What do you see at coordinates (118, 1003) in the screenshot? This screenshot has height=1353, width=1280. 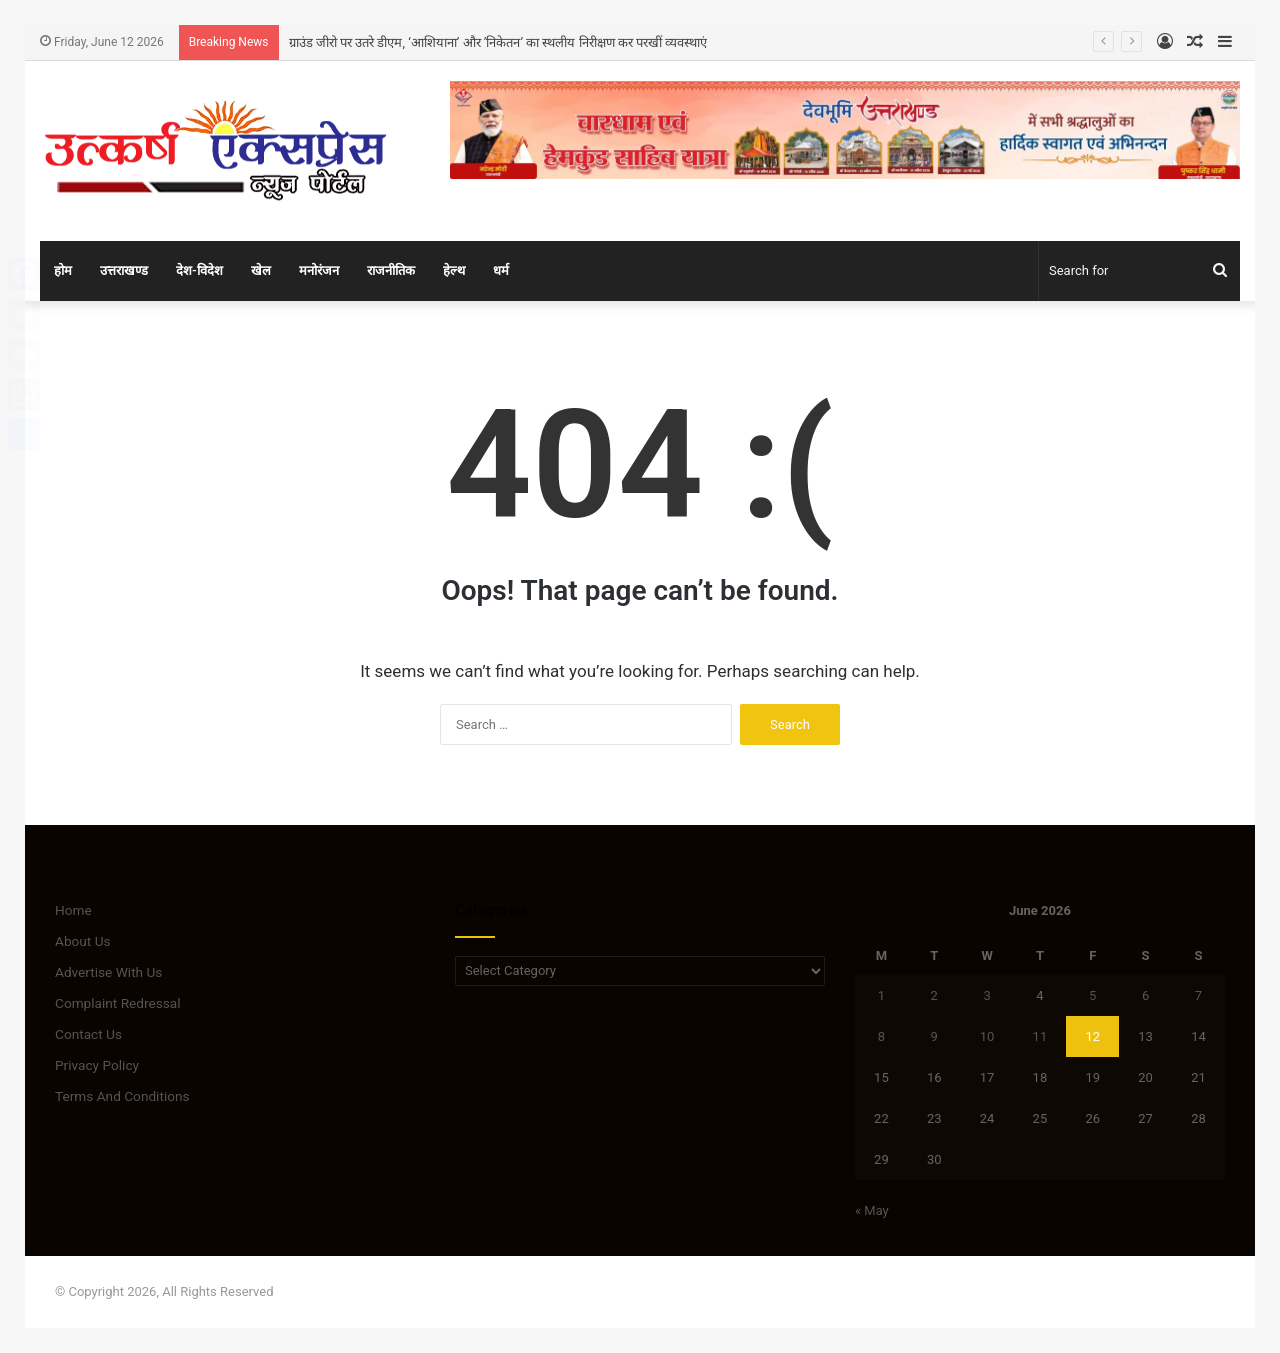 I see `Complaint Redressal` at bounding box center [118, 1003].